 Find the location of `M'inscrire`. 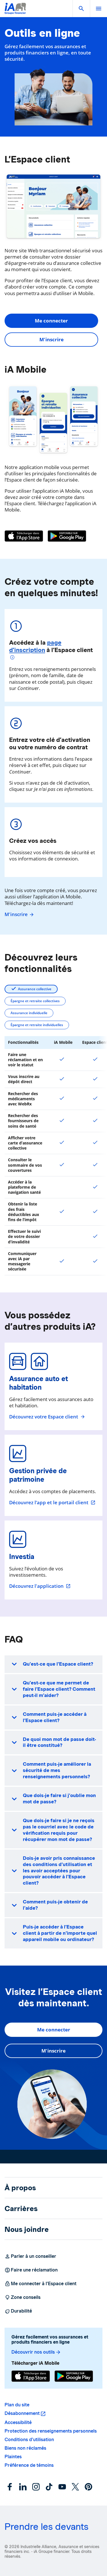

M'inscrire is located at coordinates (51, 339).